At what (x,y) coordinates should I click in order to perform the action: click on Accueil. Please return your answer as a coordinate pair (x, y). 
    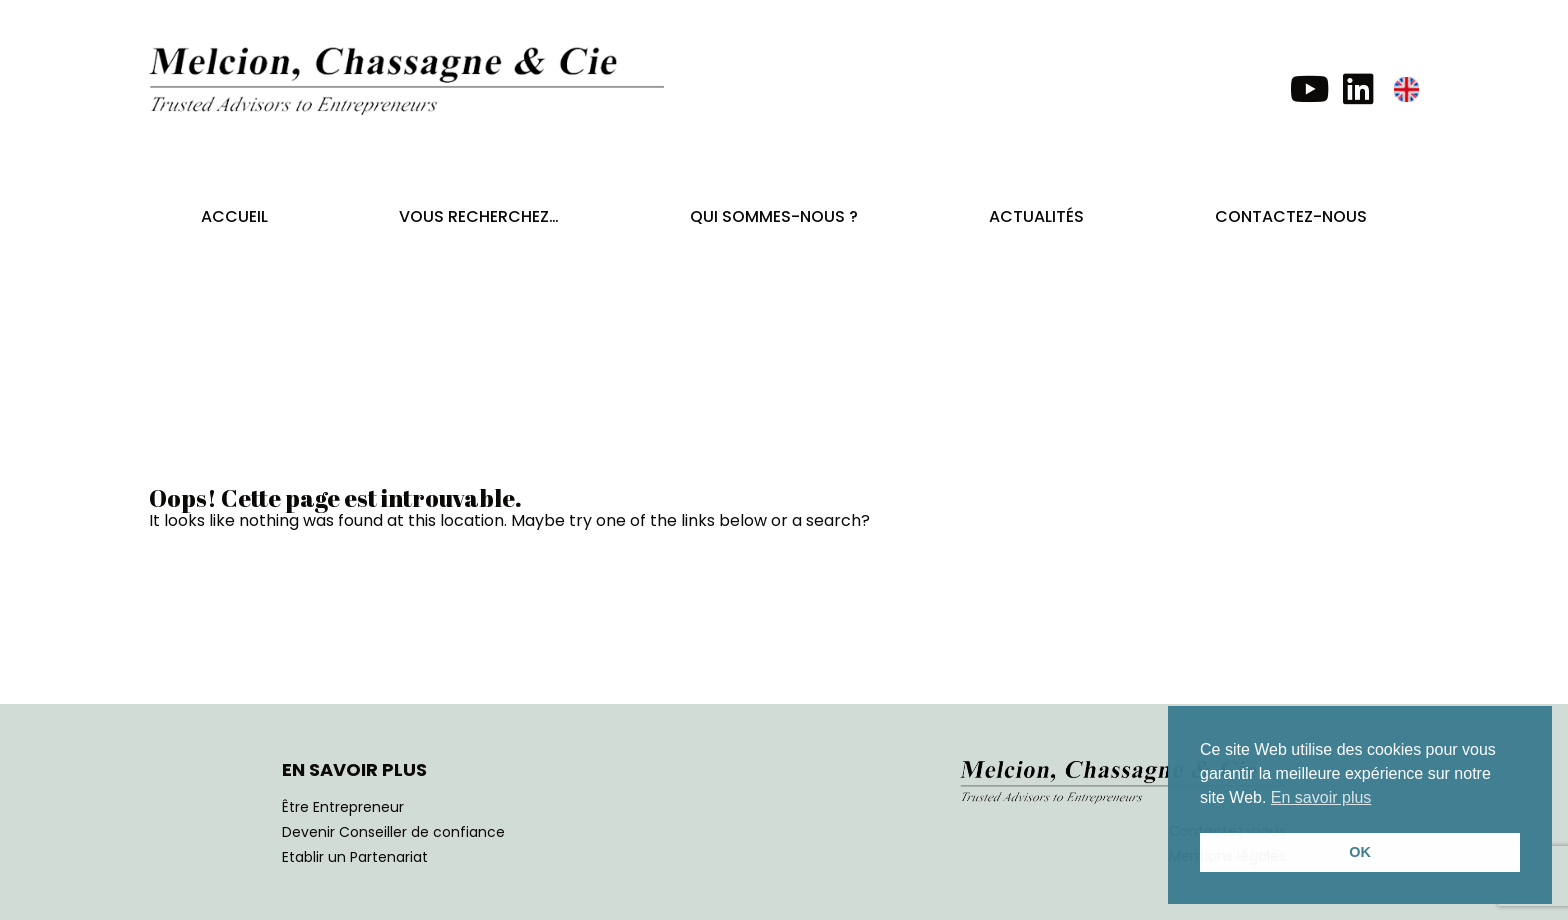
    Looking at the image, I should click on (234, 216).